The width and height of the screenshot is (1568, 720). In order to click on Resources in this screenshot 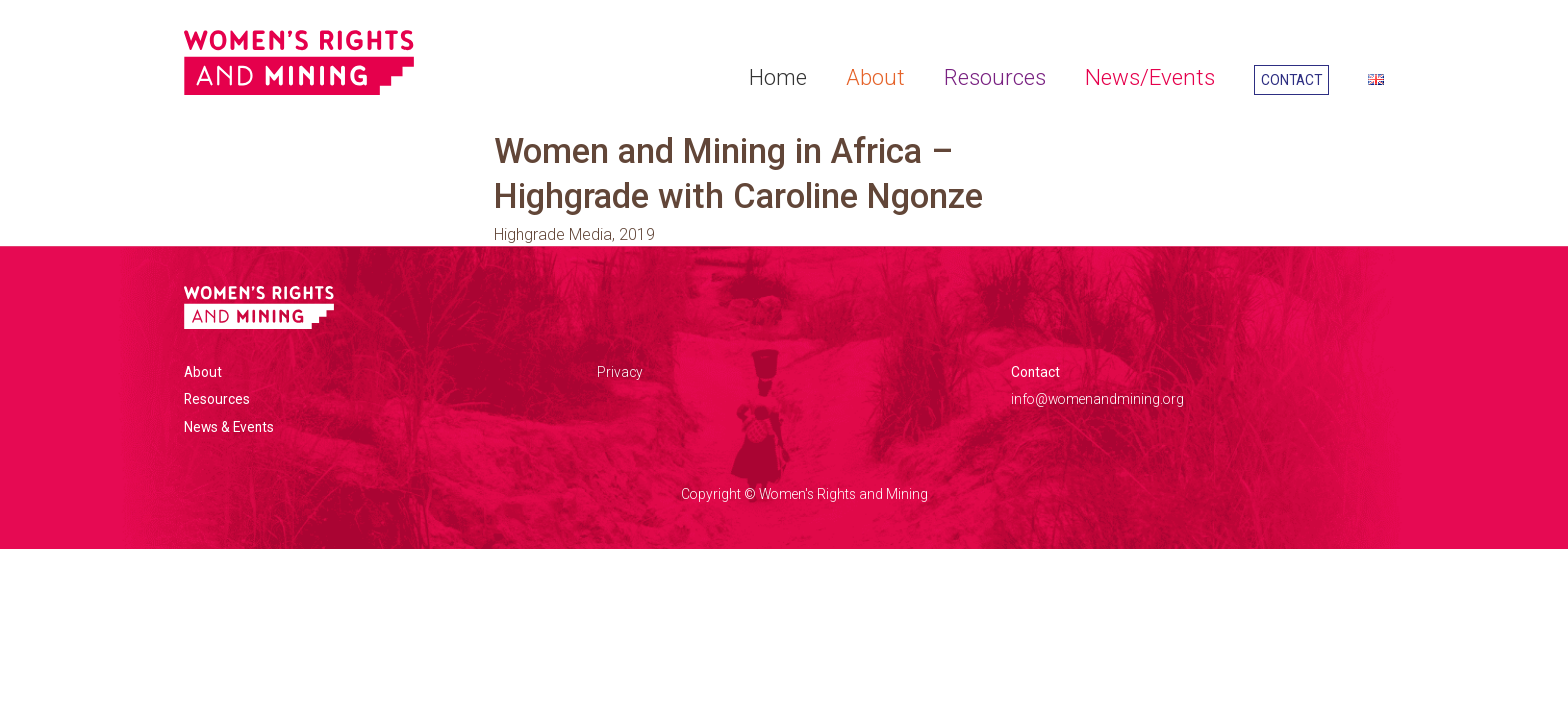, I will do `click(995, 77)`.